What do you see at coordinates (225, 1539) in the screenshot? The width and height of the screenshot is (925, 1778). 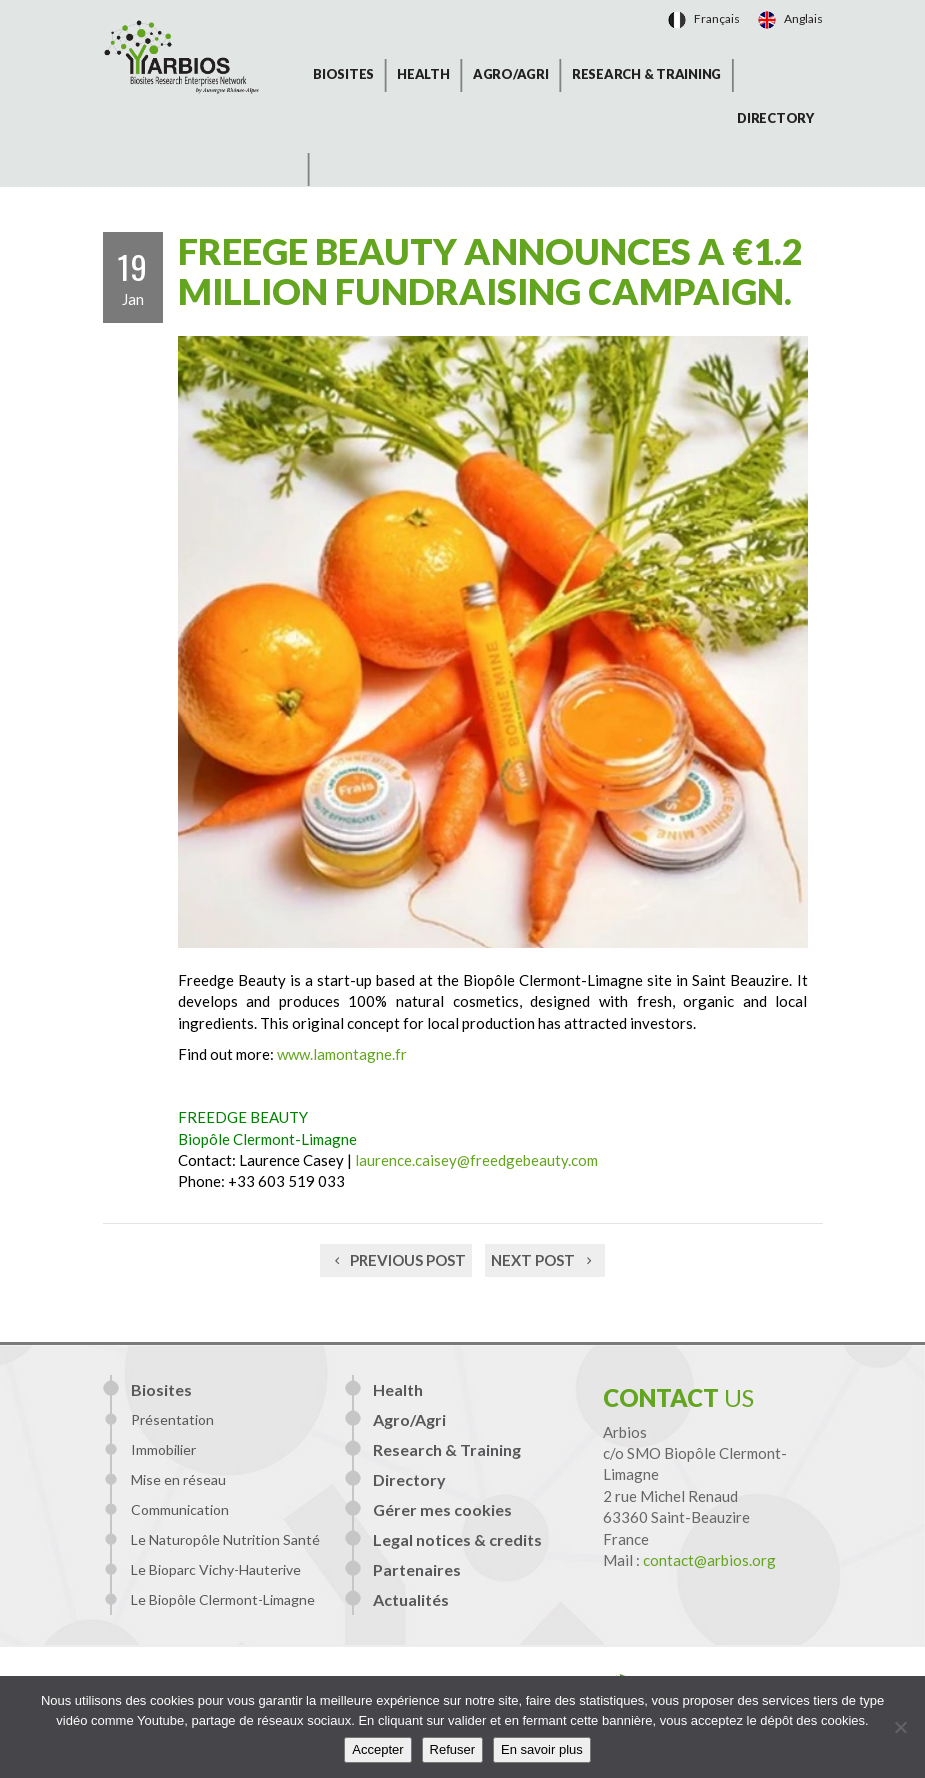 I see `Le Naturopôle Nutrition Santé` at bounding box center [225, 1539].